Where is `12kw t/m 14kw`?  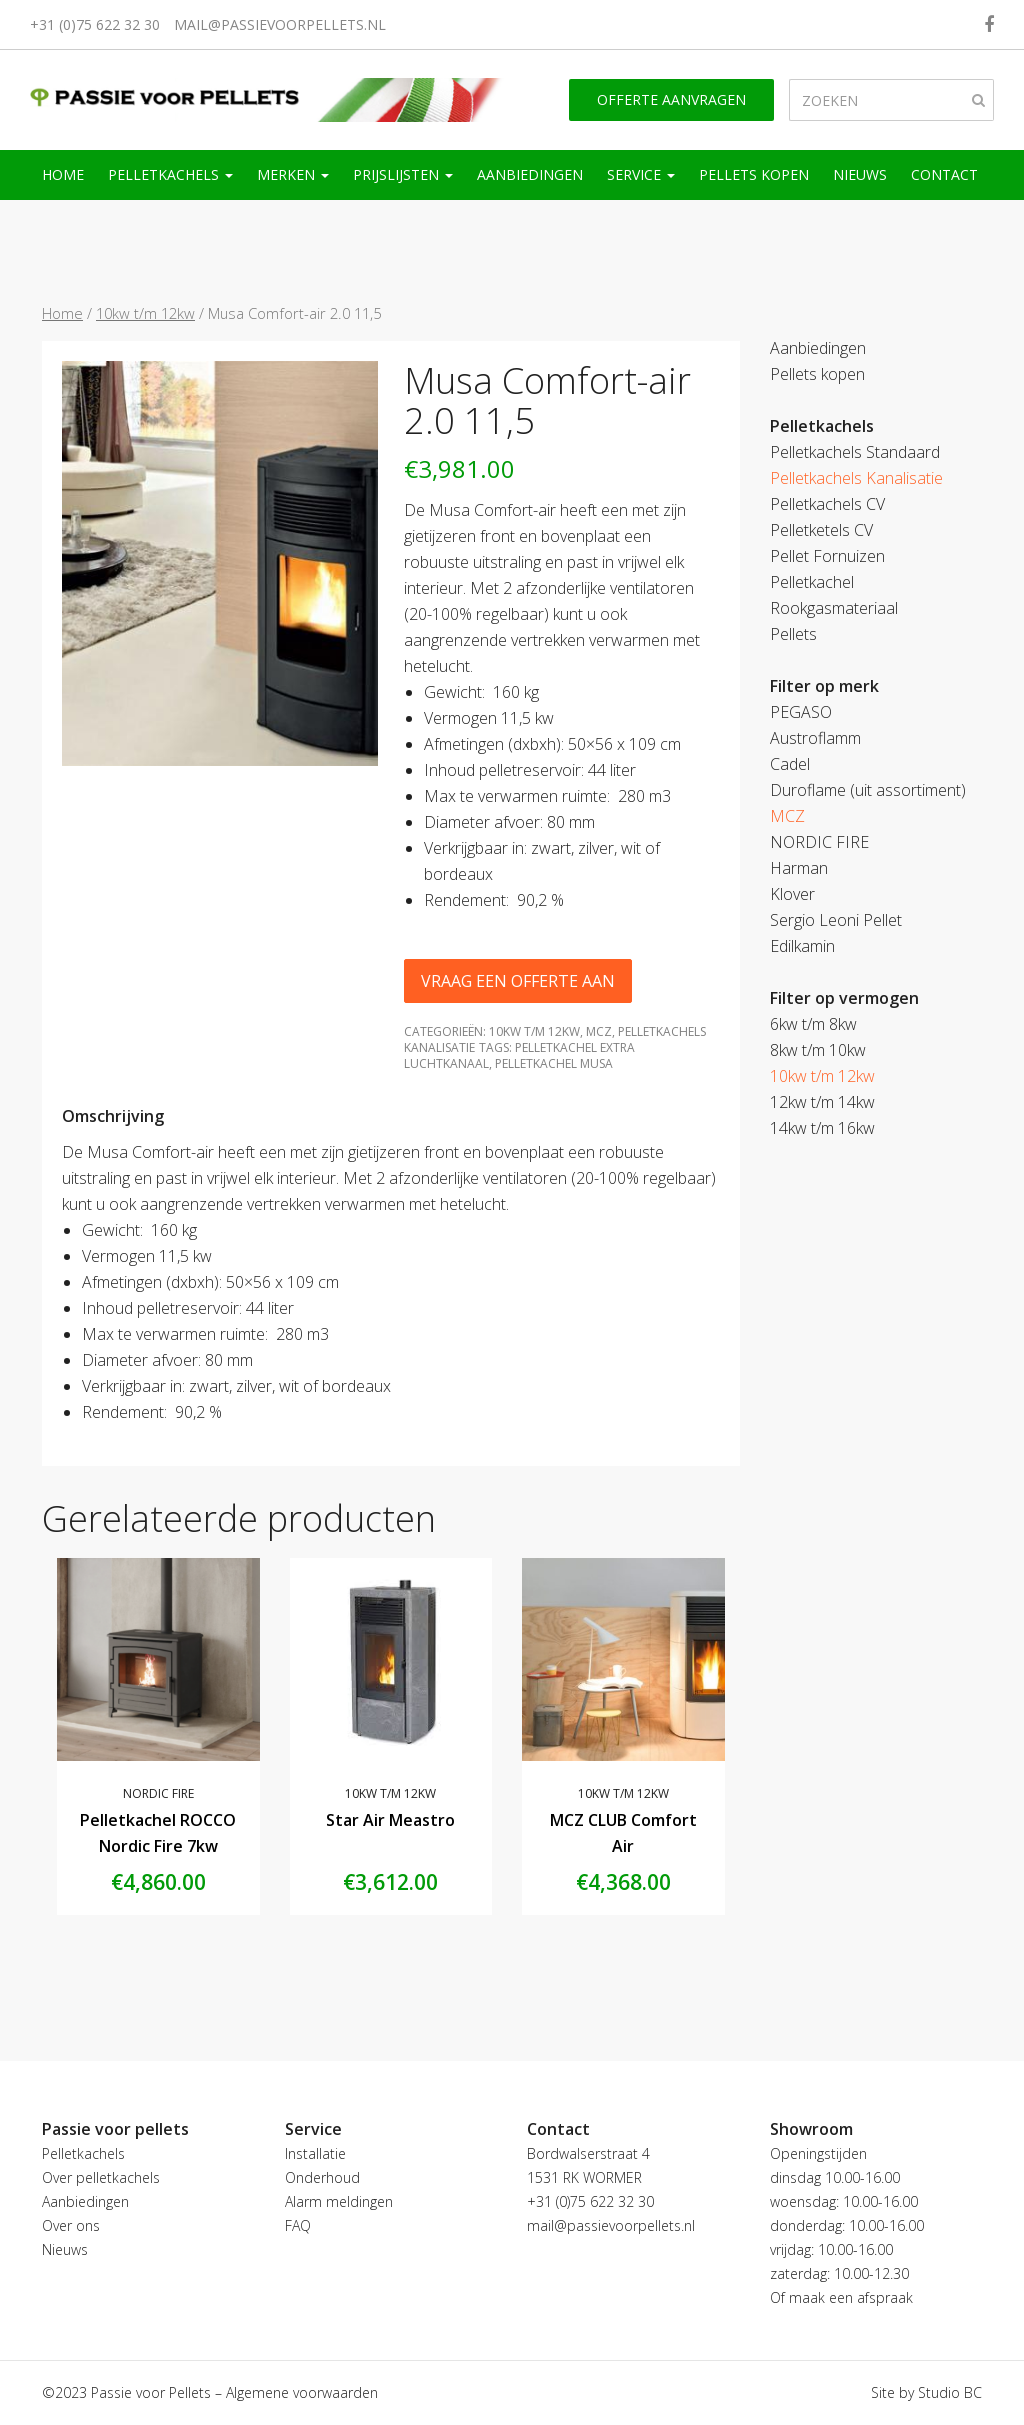
12kw t/m 14kw is located at coordinates (822, 1102).